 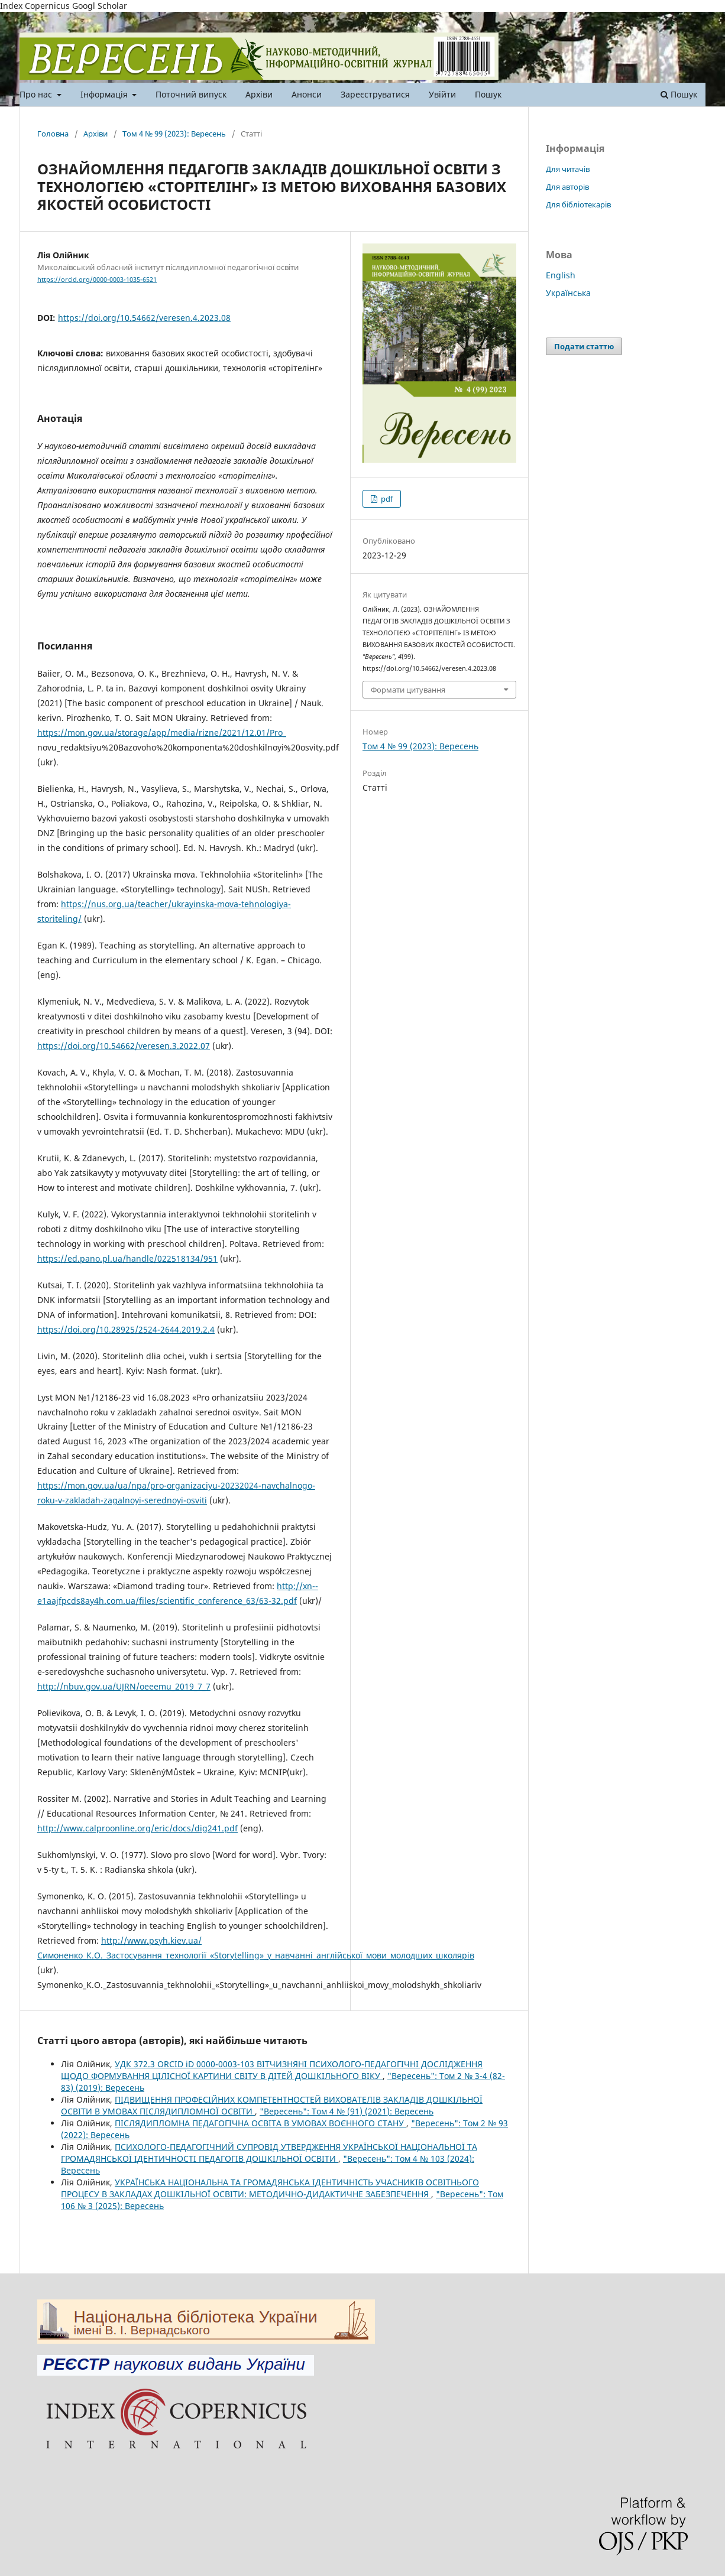 What do you see at coordinates (191, 94) in the screenshot?
I see `Поточний випуск` at bounding box center [191, 94].